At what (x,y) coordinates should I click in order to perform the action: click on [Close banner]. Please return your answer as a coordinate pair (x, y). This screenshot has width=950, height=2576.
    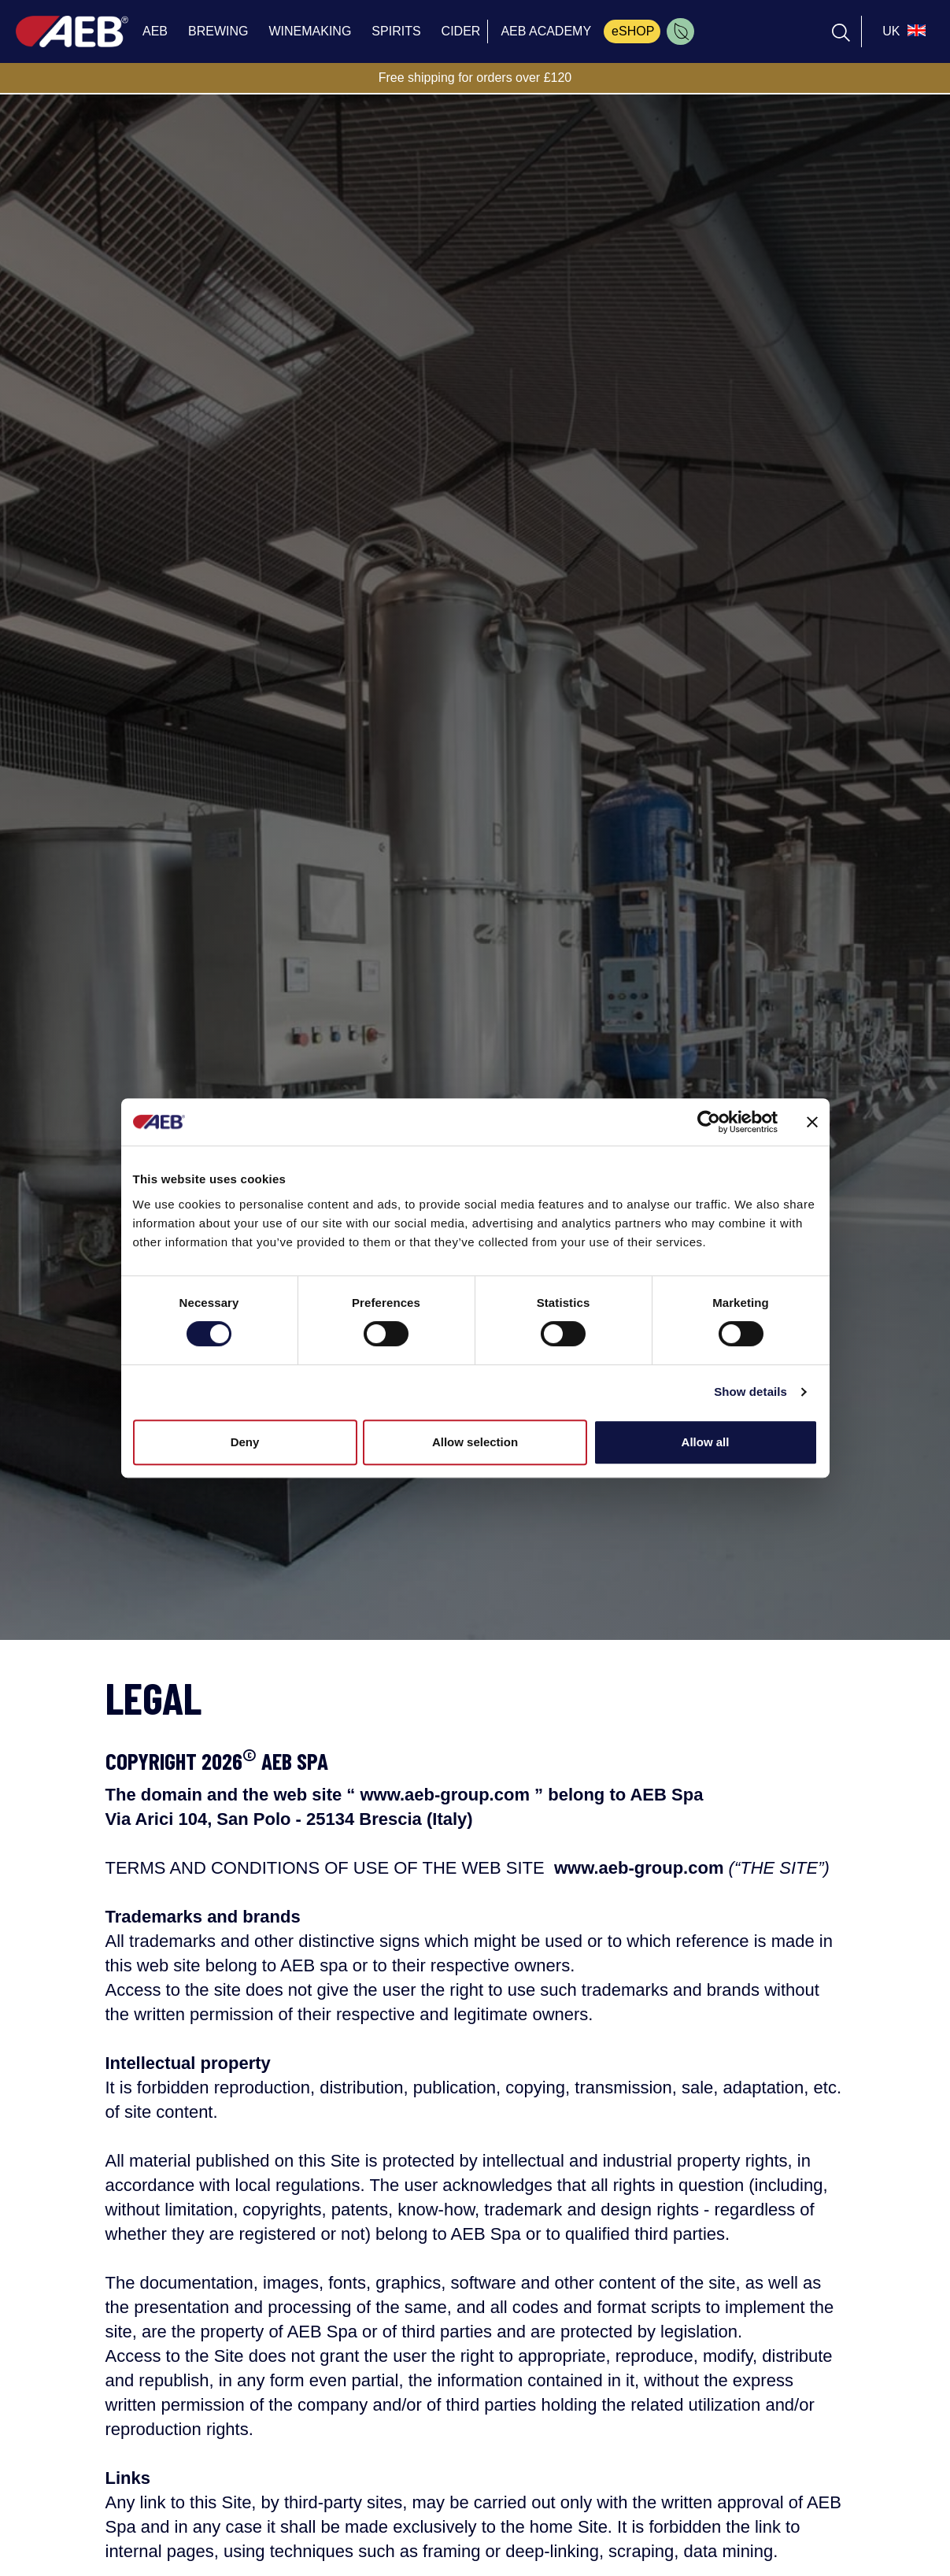
    Looking at the image, I should click on (812, 1121).